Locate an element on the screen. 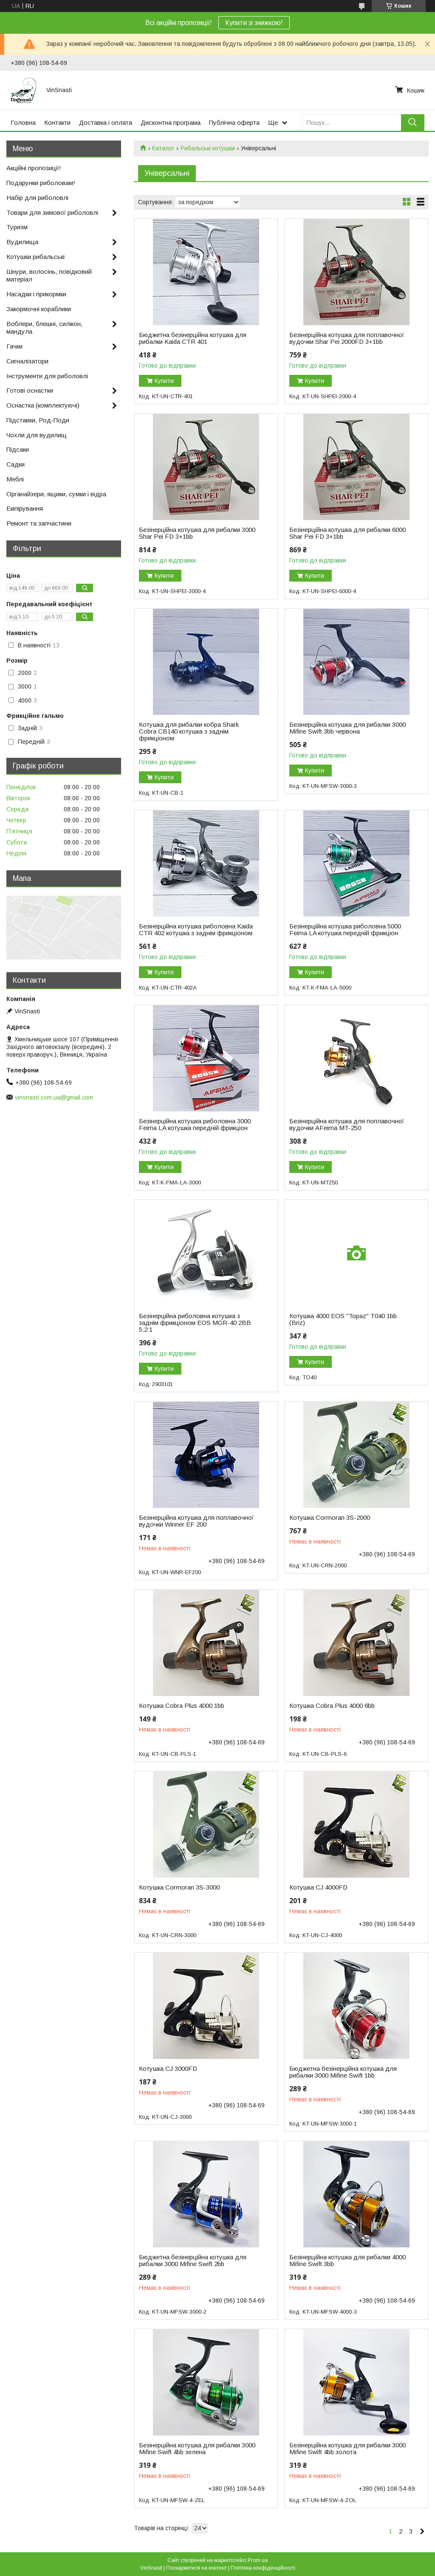 The height and width of the screenshot is (2576, 435). Котушка Cobra Plus 4000 1bb is located at coordinates (181, 1705).